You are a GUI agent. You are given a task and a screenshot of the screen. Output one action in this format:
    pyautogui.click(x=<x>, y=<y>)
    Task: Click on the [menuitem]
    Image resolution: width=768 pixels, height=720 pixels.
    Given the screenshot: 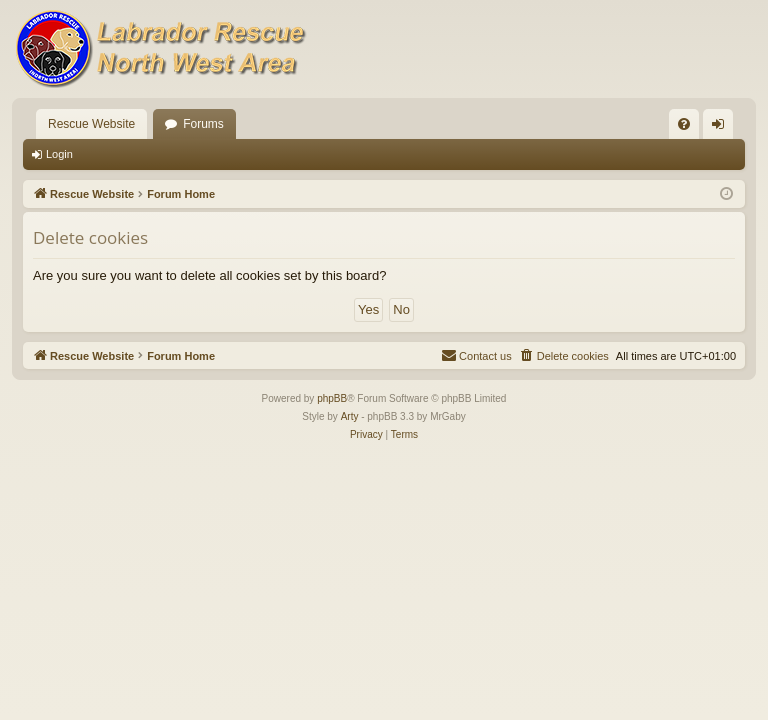 What is the action you would take?
    pyautogui.click(x=684, y=124)
    